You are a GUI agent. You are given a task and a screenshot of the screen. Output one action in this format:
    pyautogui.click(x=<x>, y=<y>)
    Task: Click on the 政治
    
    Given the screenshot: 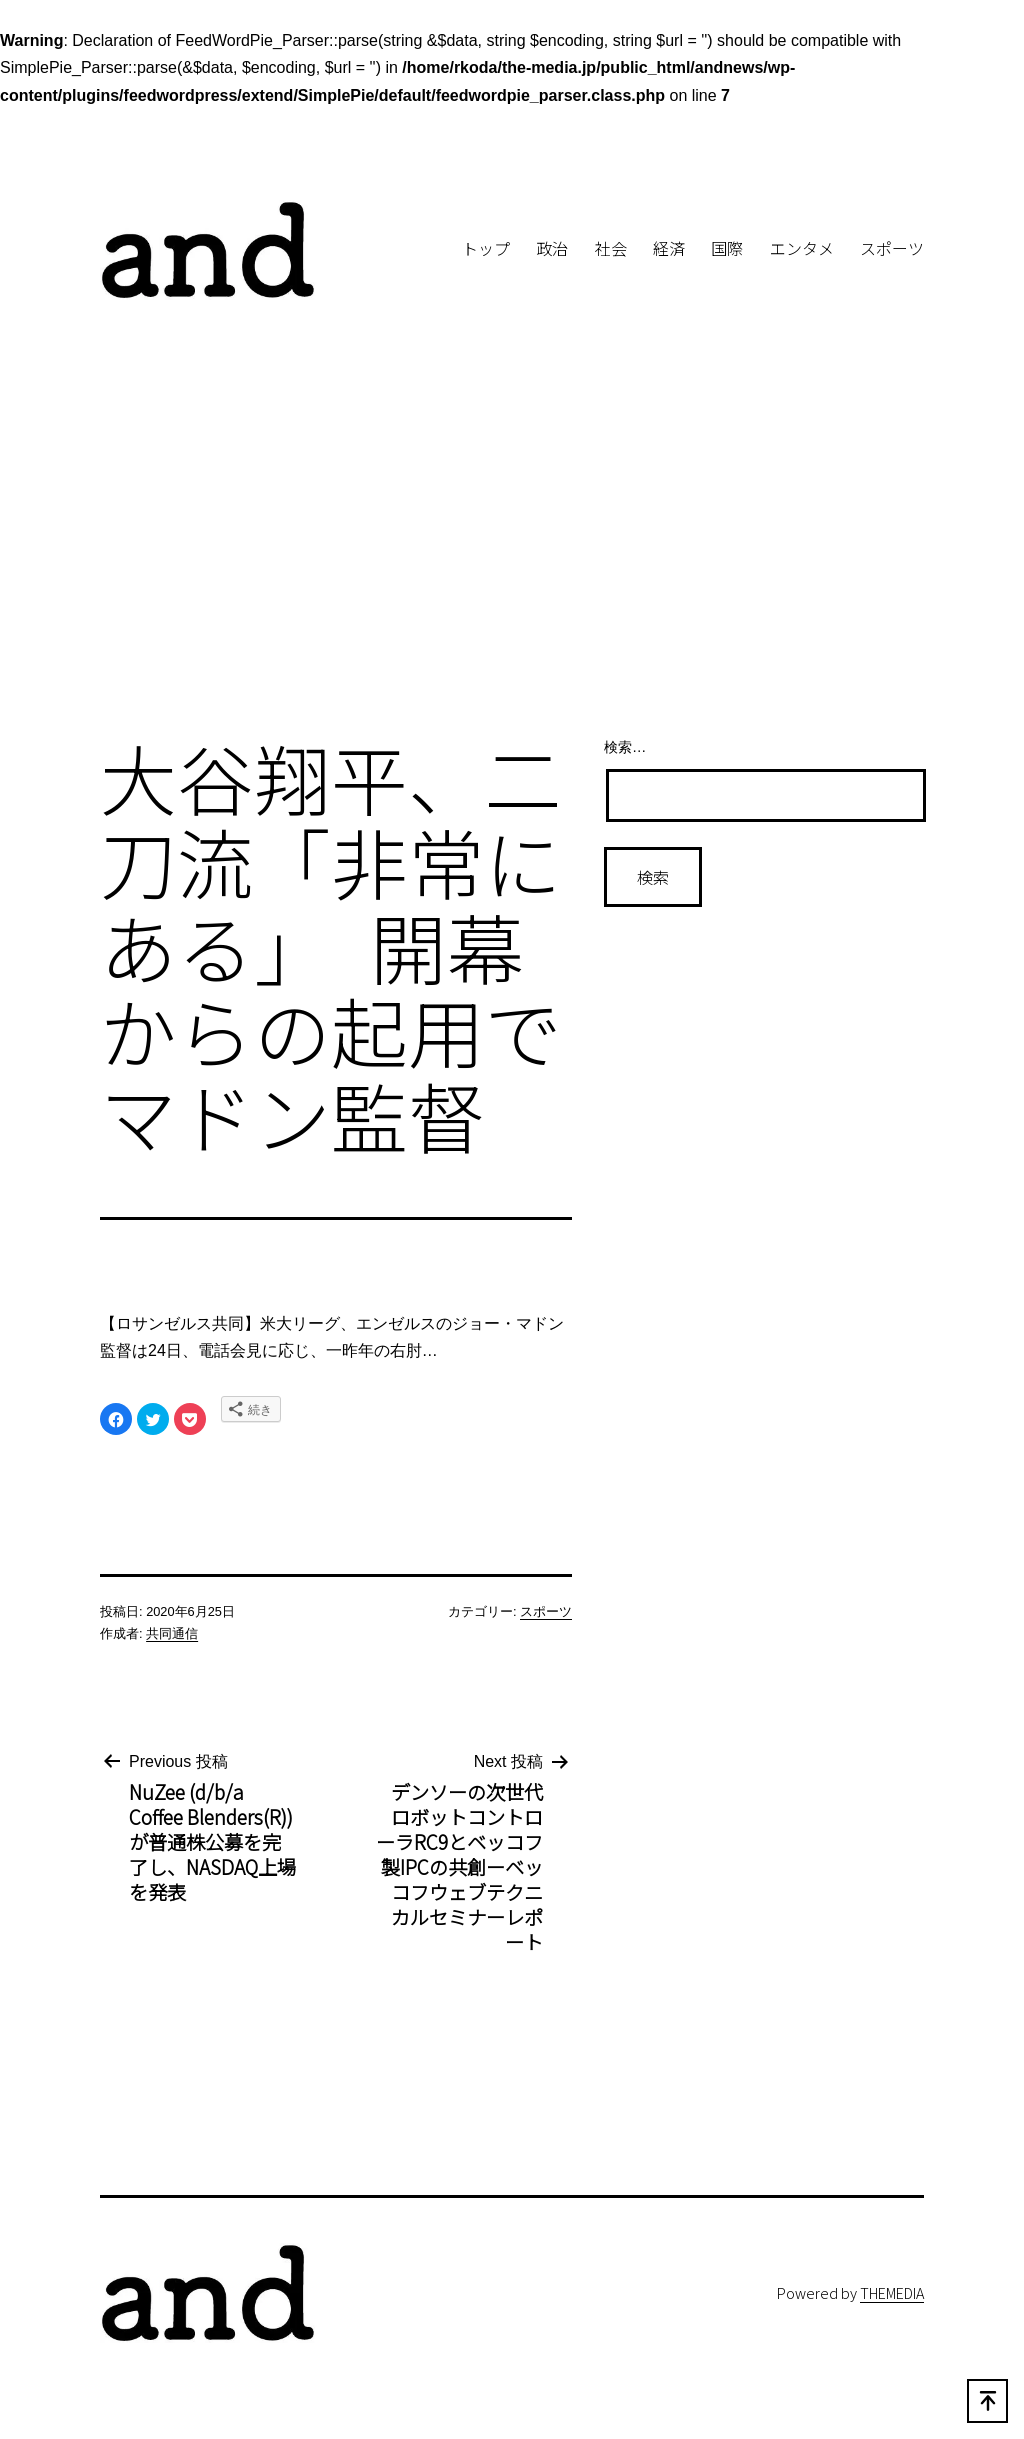 What is the action you would take?
    pyautogui.click(x=552, y=248)
    